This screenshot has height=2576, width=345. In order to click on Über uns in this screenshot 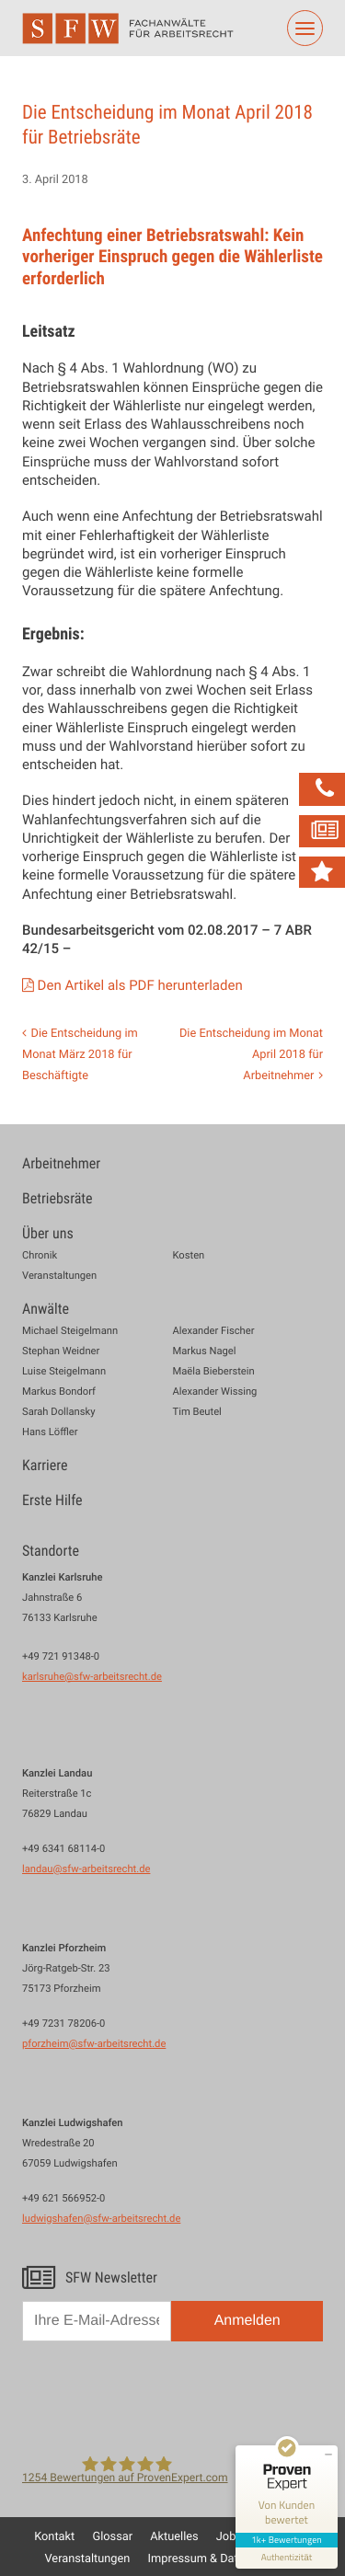, I will do `click(48, 1233)`.